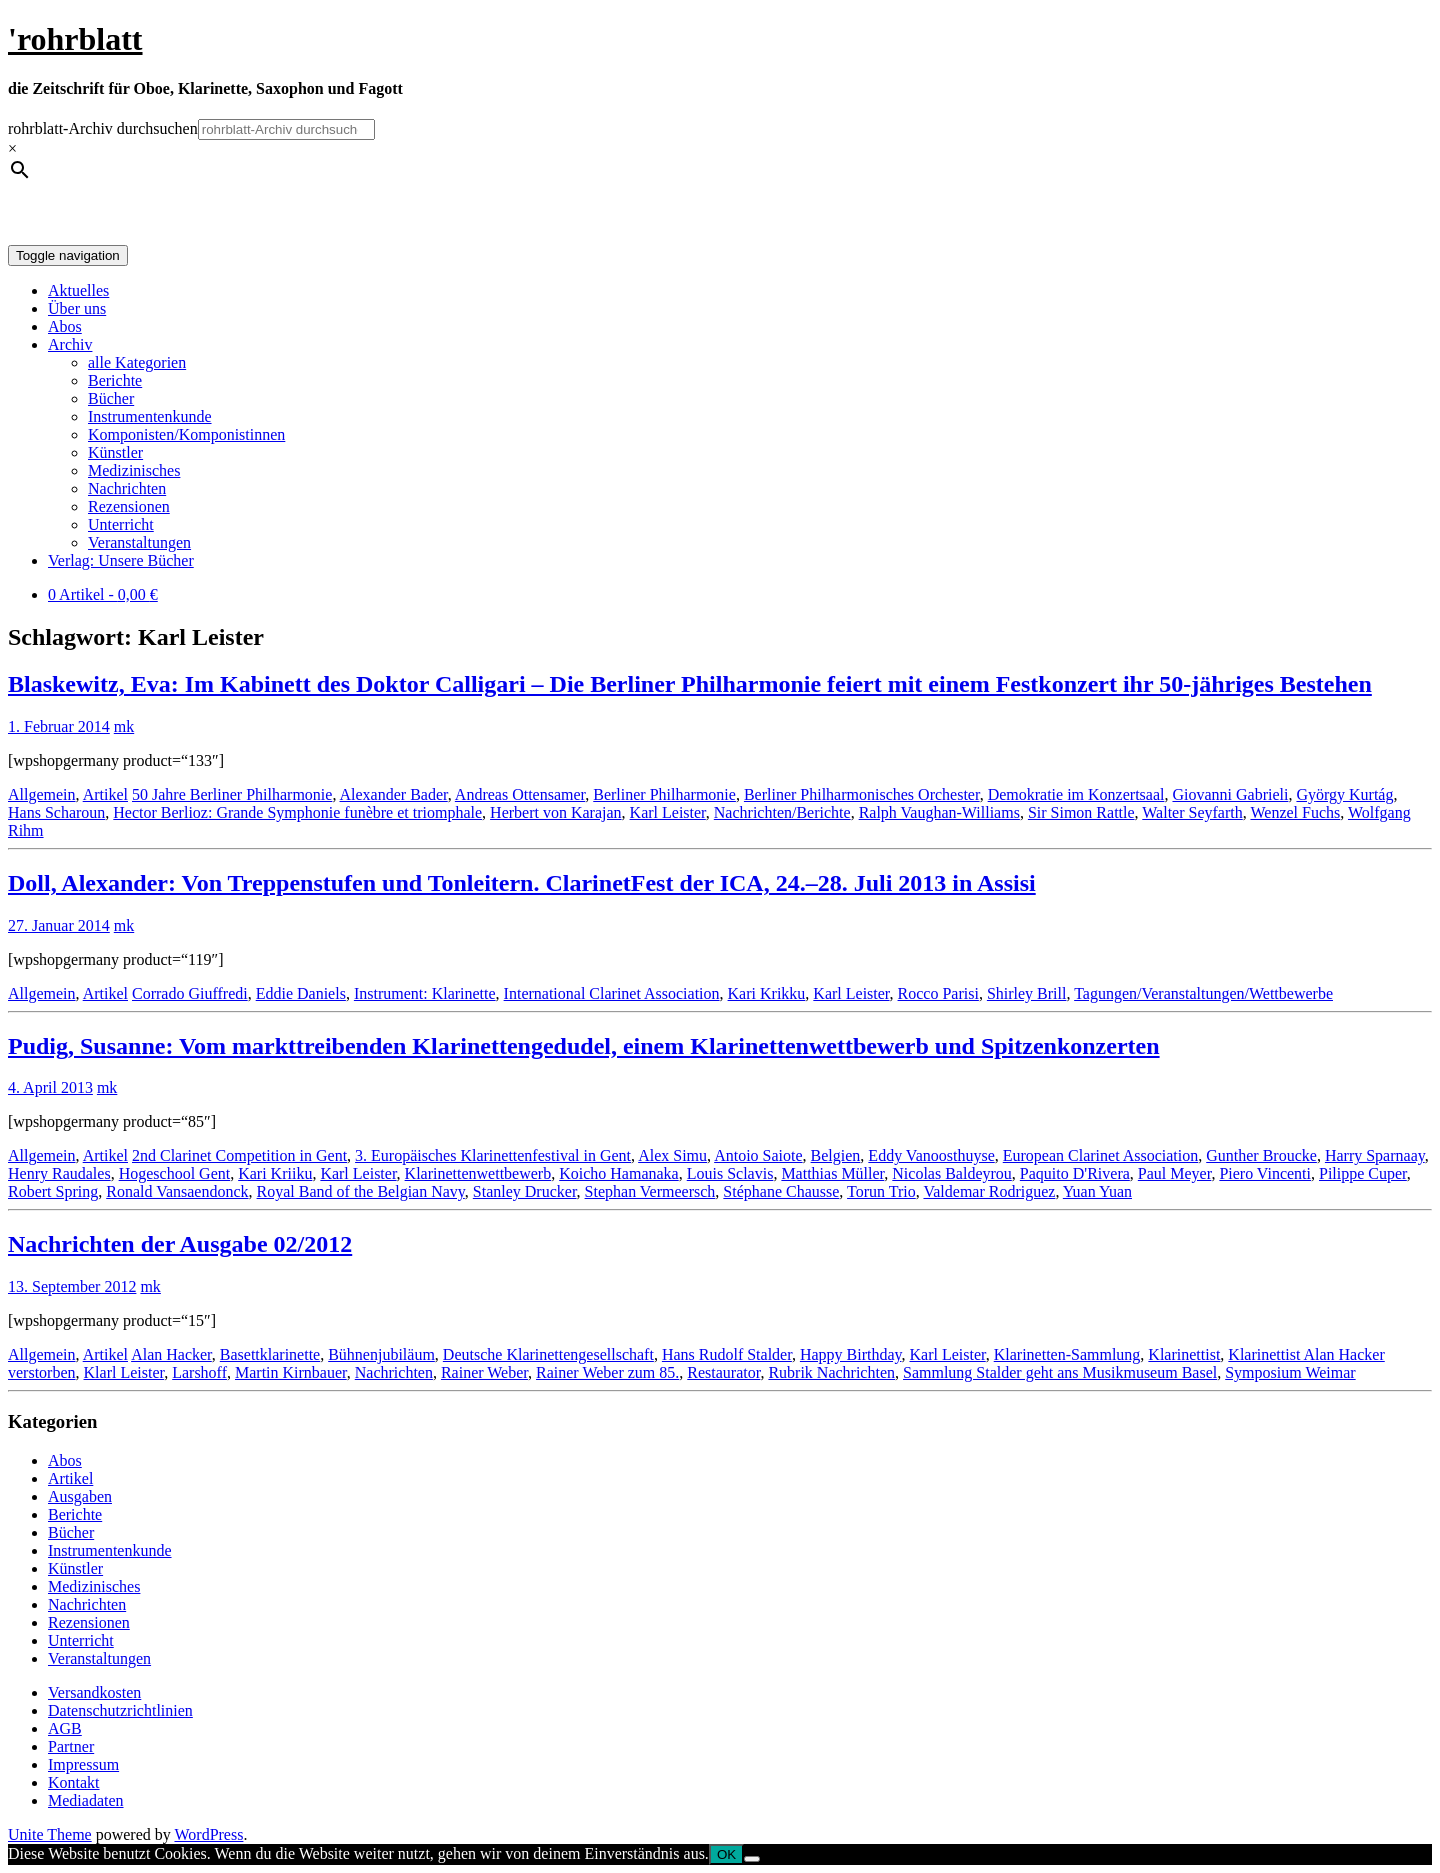 This screenshot has height=1873, width=1440. What do you see at coordinates (1203, 993) in the screenshot?
I see `Tagungen/Veranstaltungen/Wettbewerbe` at bounding box center [1203, 993].